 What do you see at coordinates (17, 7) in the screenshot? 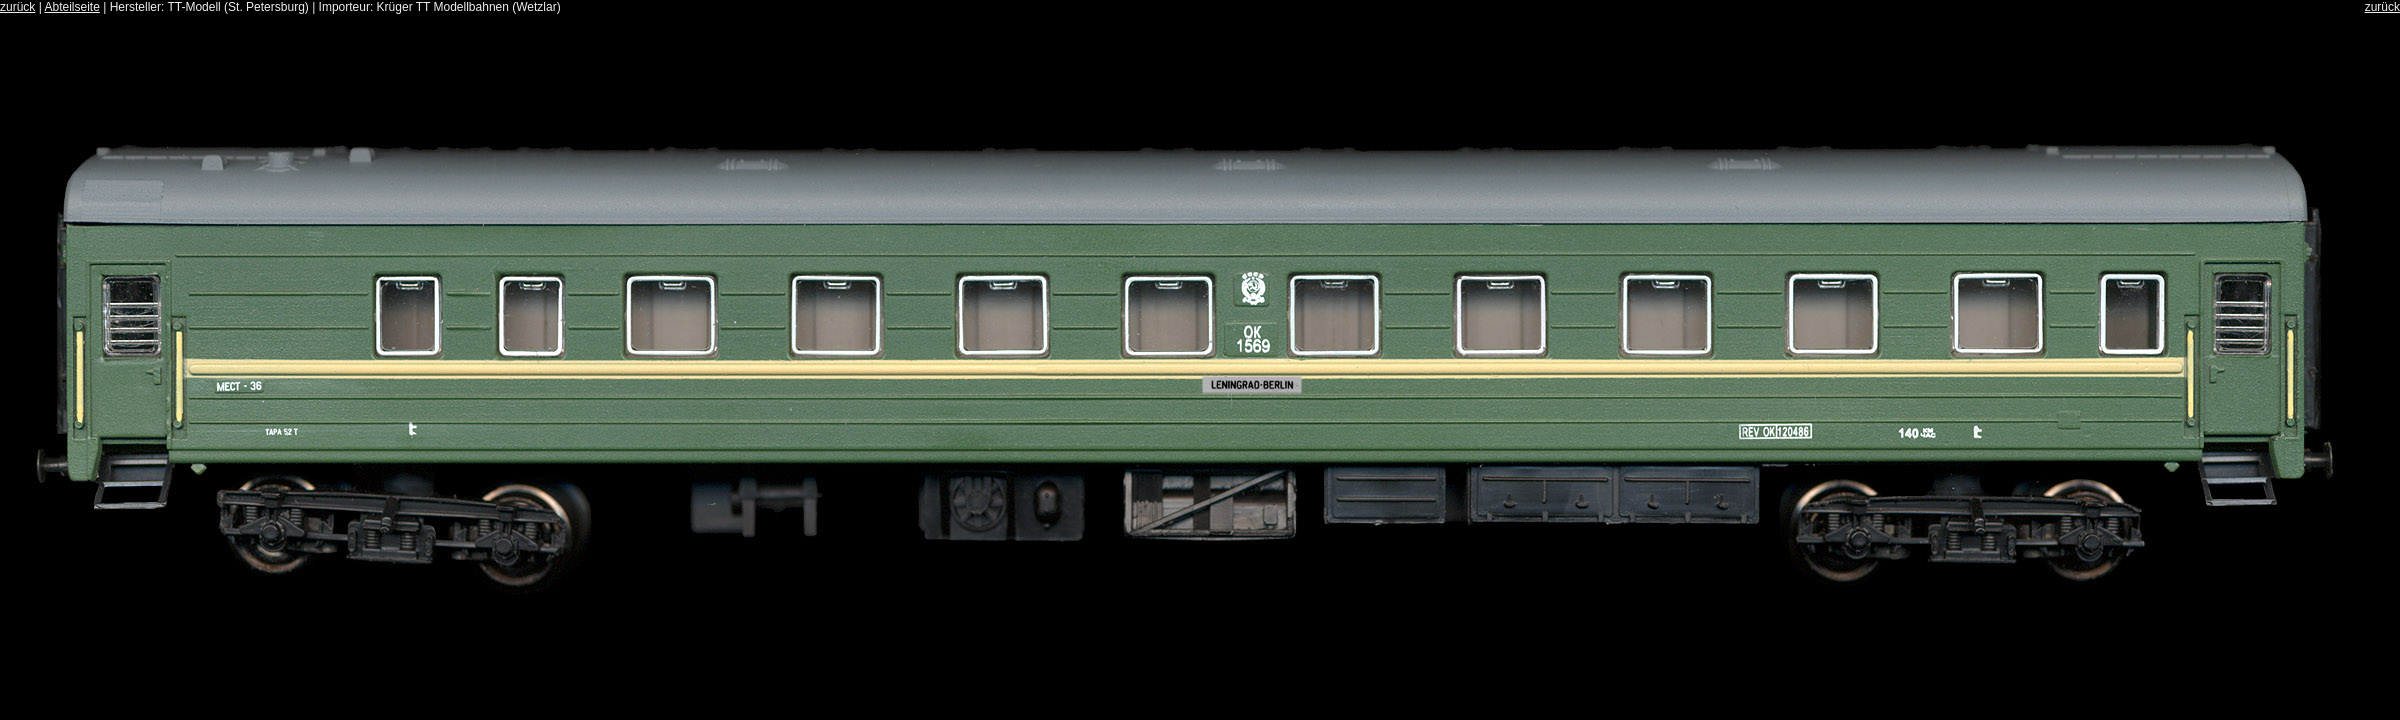
I see `zurück` at bounding box center [17, 7].